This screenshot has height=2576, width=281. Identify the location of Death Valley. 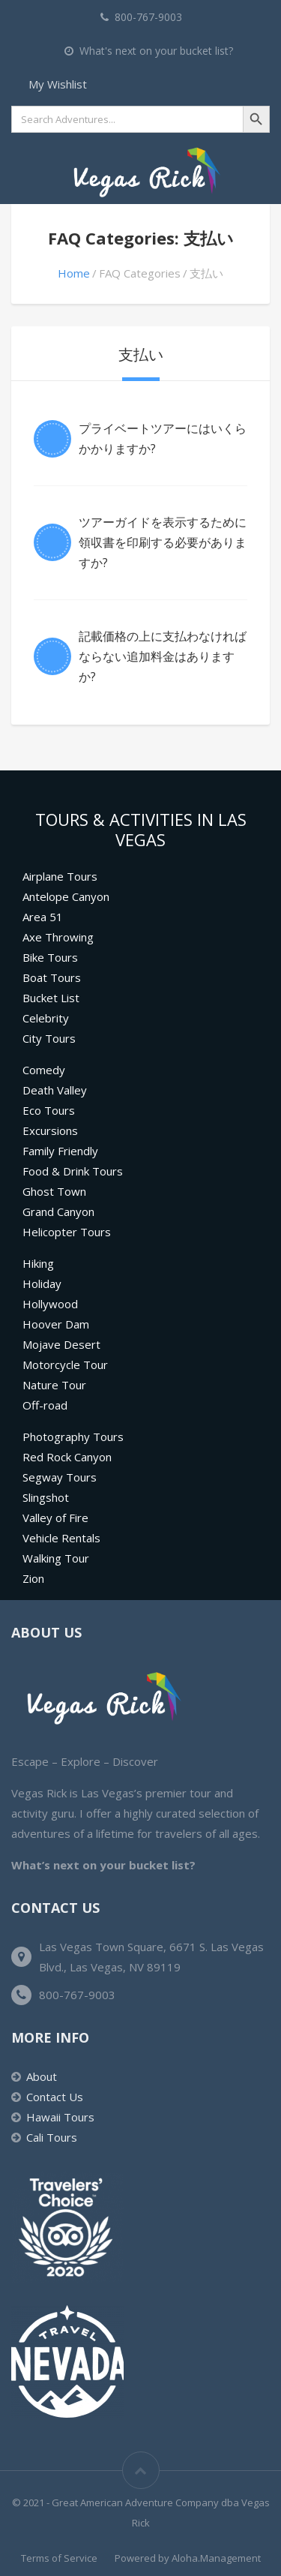
(54, 1089).